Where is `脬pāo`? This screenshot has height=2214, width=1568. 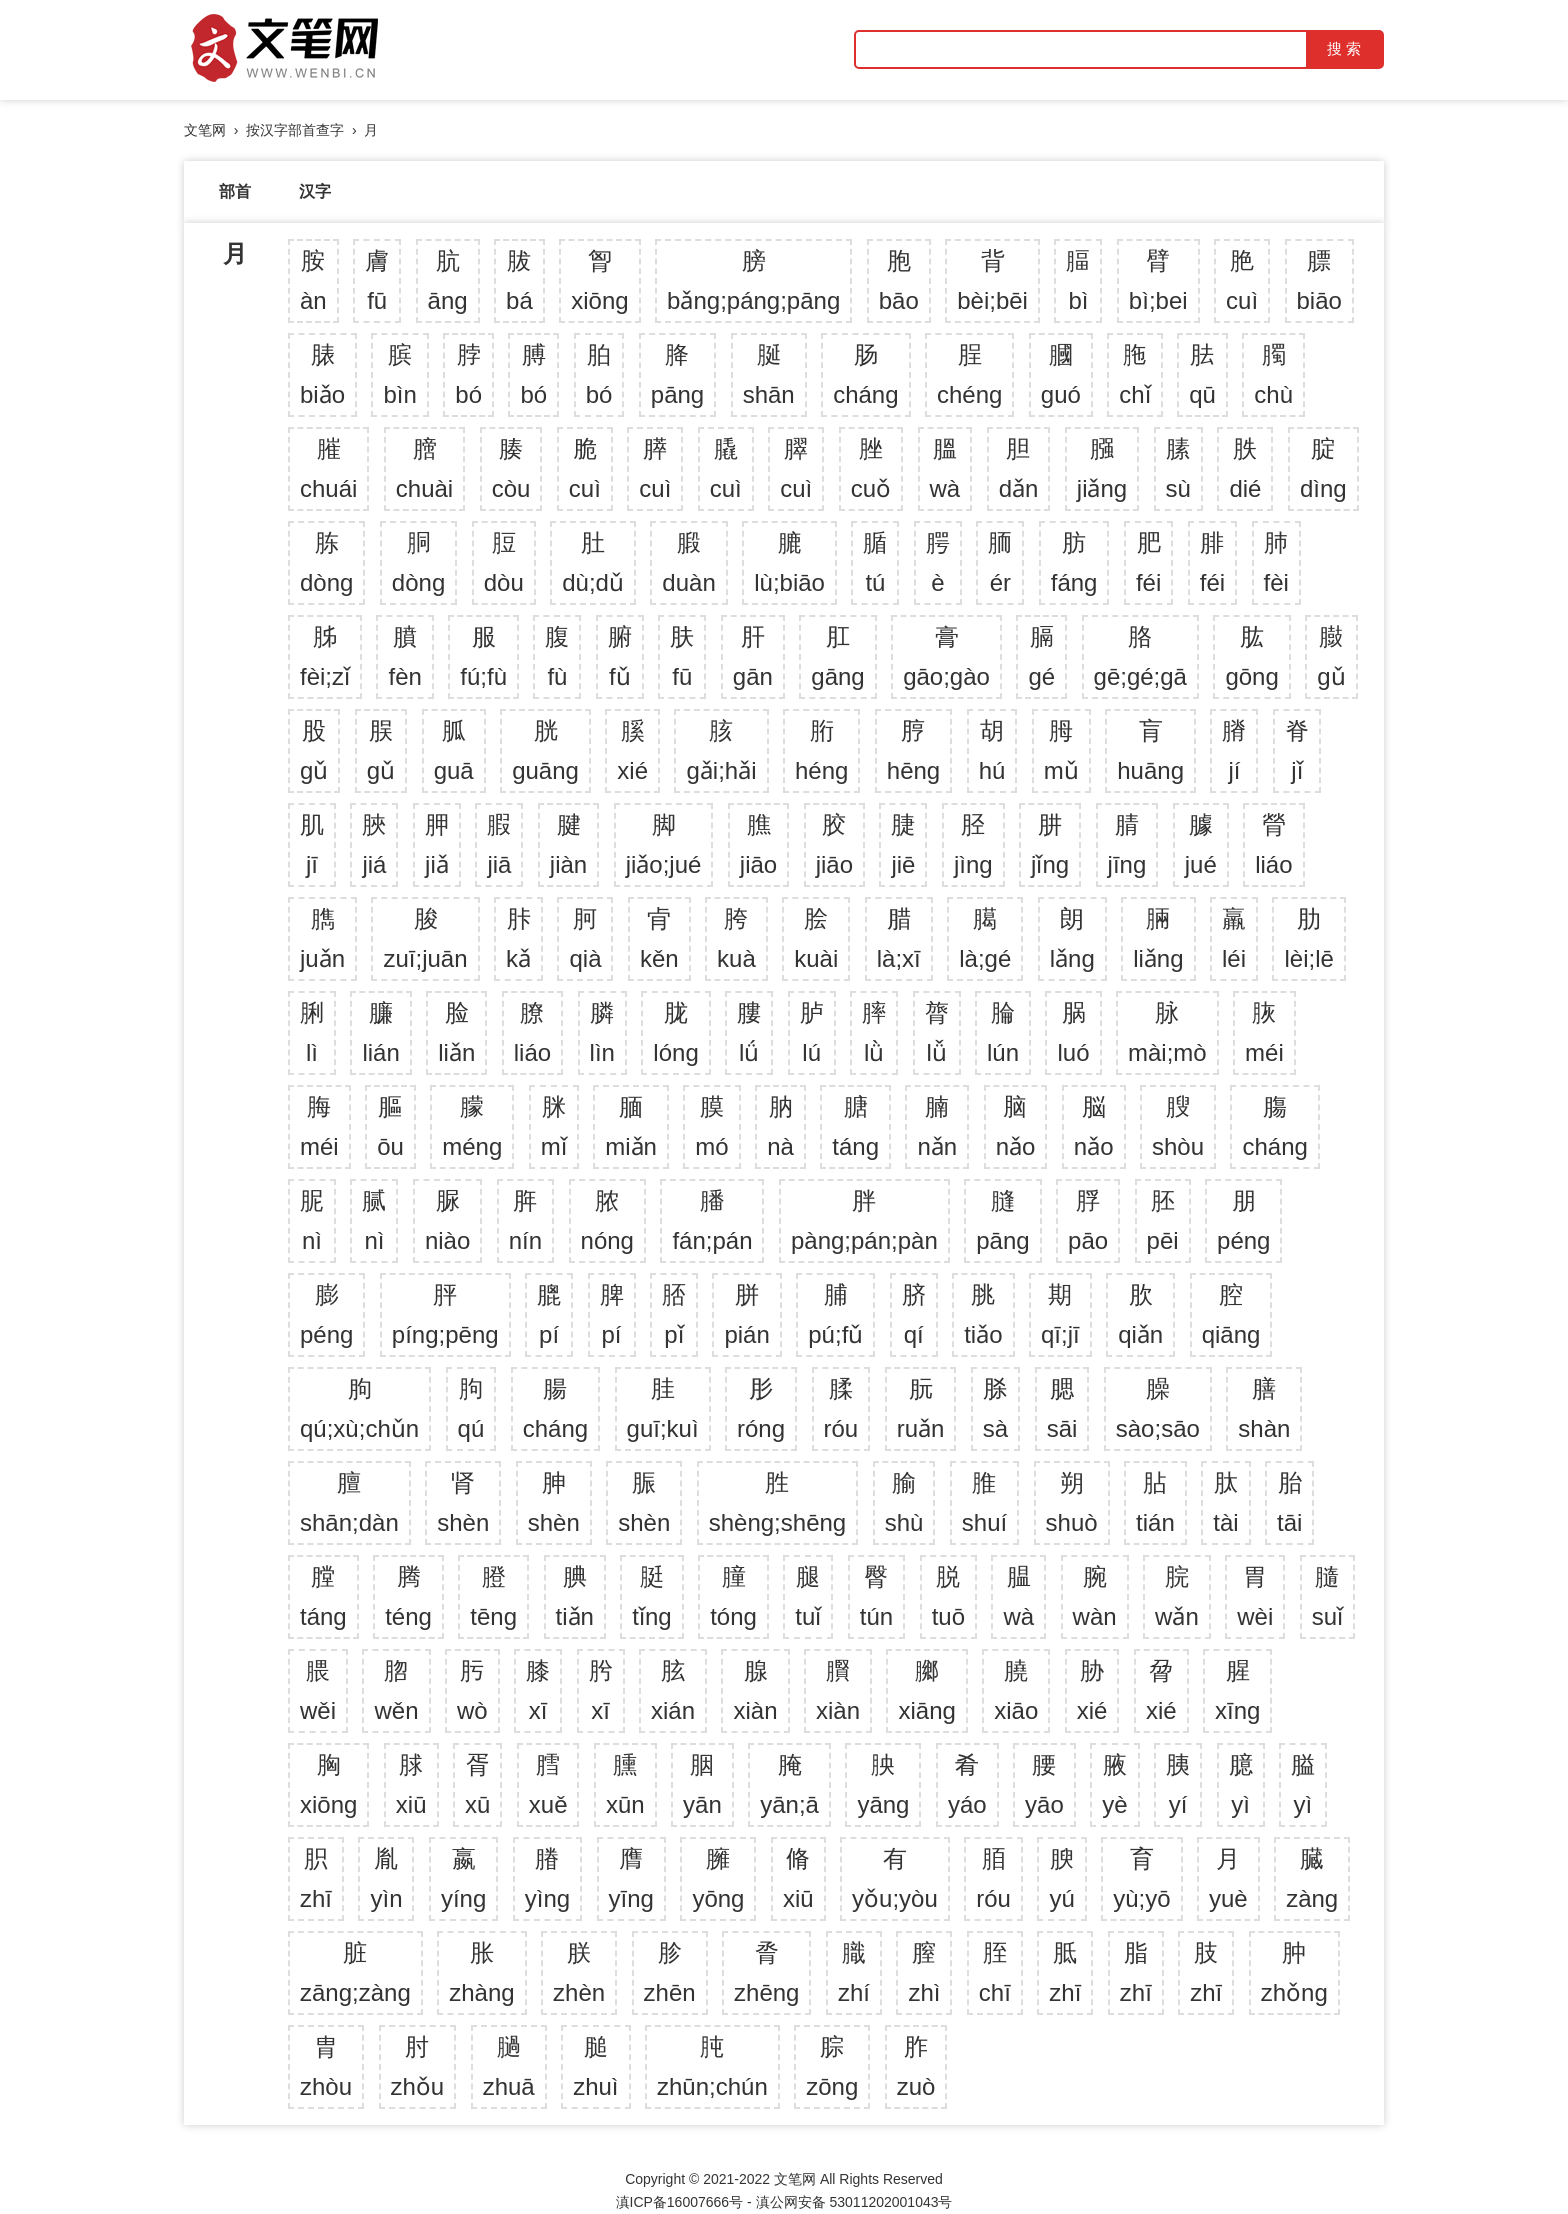 脬pāo is located at coordinates (1088, 1220).